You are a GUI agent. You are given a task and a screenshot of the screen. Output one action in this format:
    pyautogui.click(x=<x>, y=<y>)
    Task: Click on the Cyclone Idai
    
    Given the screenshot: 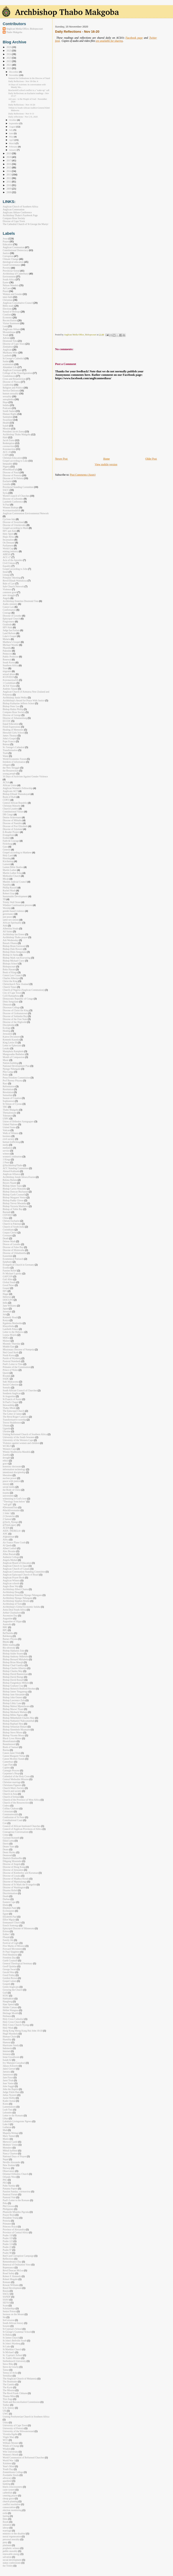 What is the action you would take?
    pyautogui.click(x=9, y=519)
    